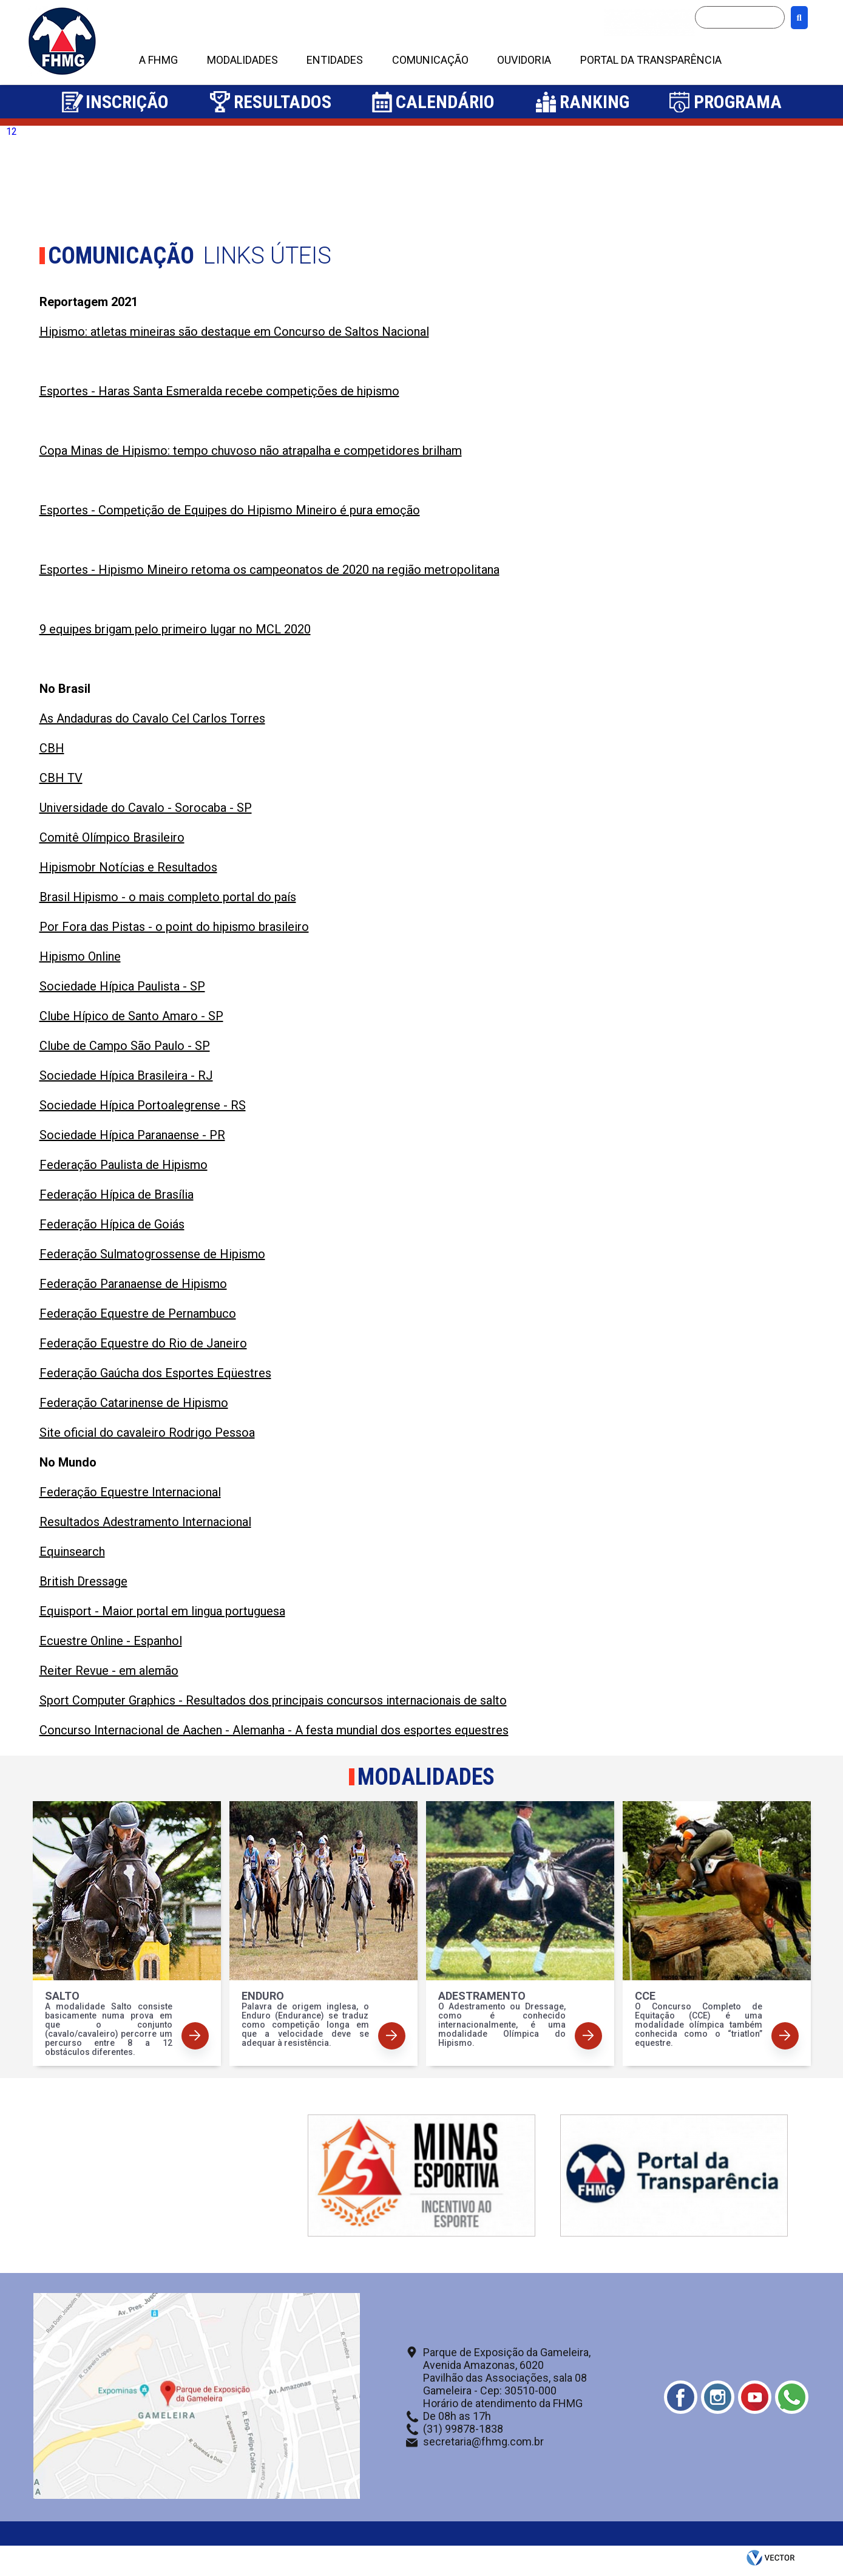 The height and width of the screenshot is (2576, 843). What do you see at coordinates (175, 629) in the screenshot?
I see `9 equipes brigam pelo primeiro lugar no MCL 2020` at bounding box center [175, 629].